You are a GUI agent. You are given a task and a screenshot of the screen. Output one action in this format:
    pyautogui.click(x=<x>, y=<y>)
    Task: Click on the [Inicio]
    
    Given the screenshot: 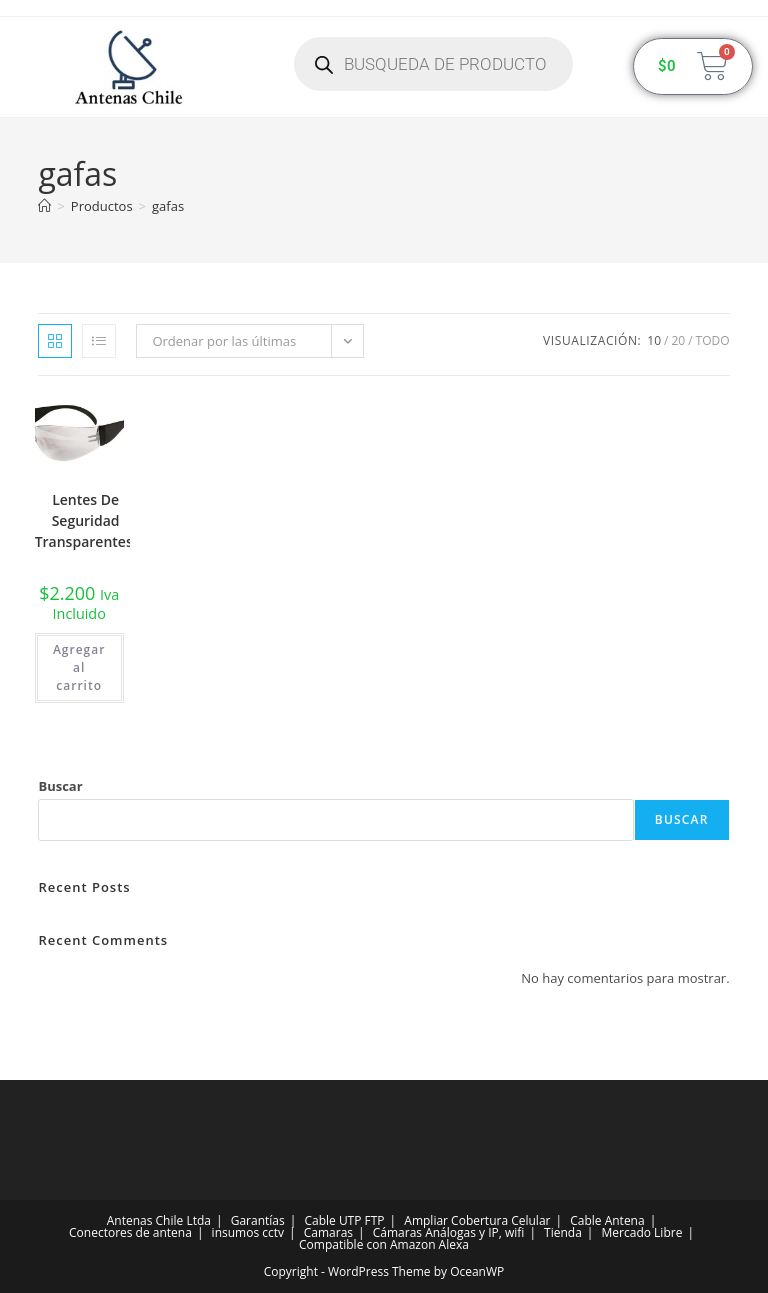 What is the action you would take?
    pyautogui.click(x=44, y=206)
    